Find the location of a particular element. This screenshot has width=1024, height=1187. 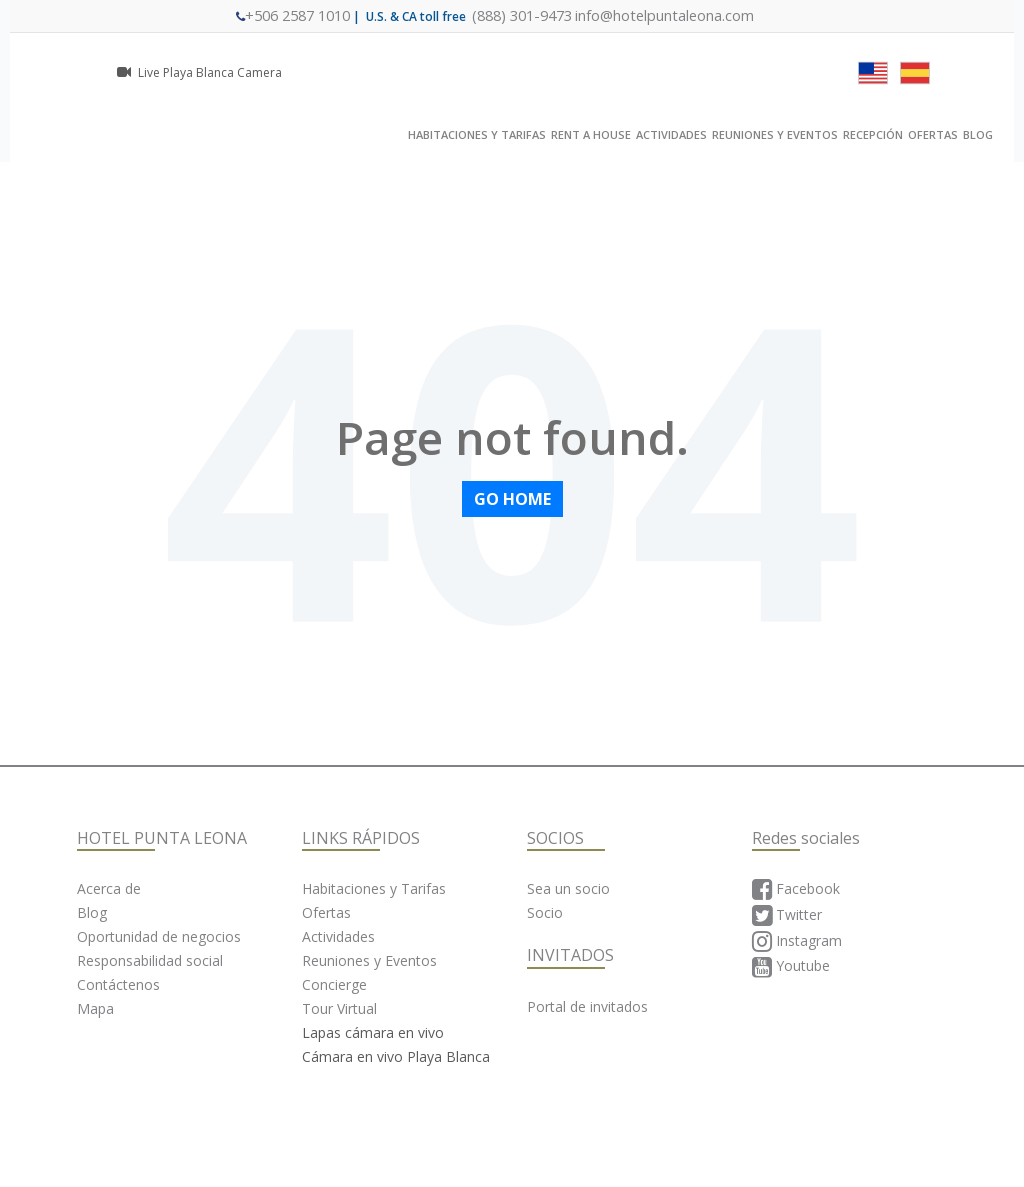

Portal de invitados is located at coordinates (587, 1005).